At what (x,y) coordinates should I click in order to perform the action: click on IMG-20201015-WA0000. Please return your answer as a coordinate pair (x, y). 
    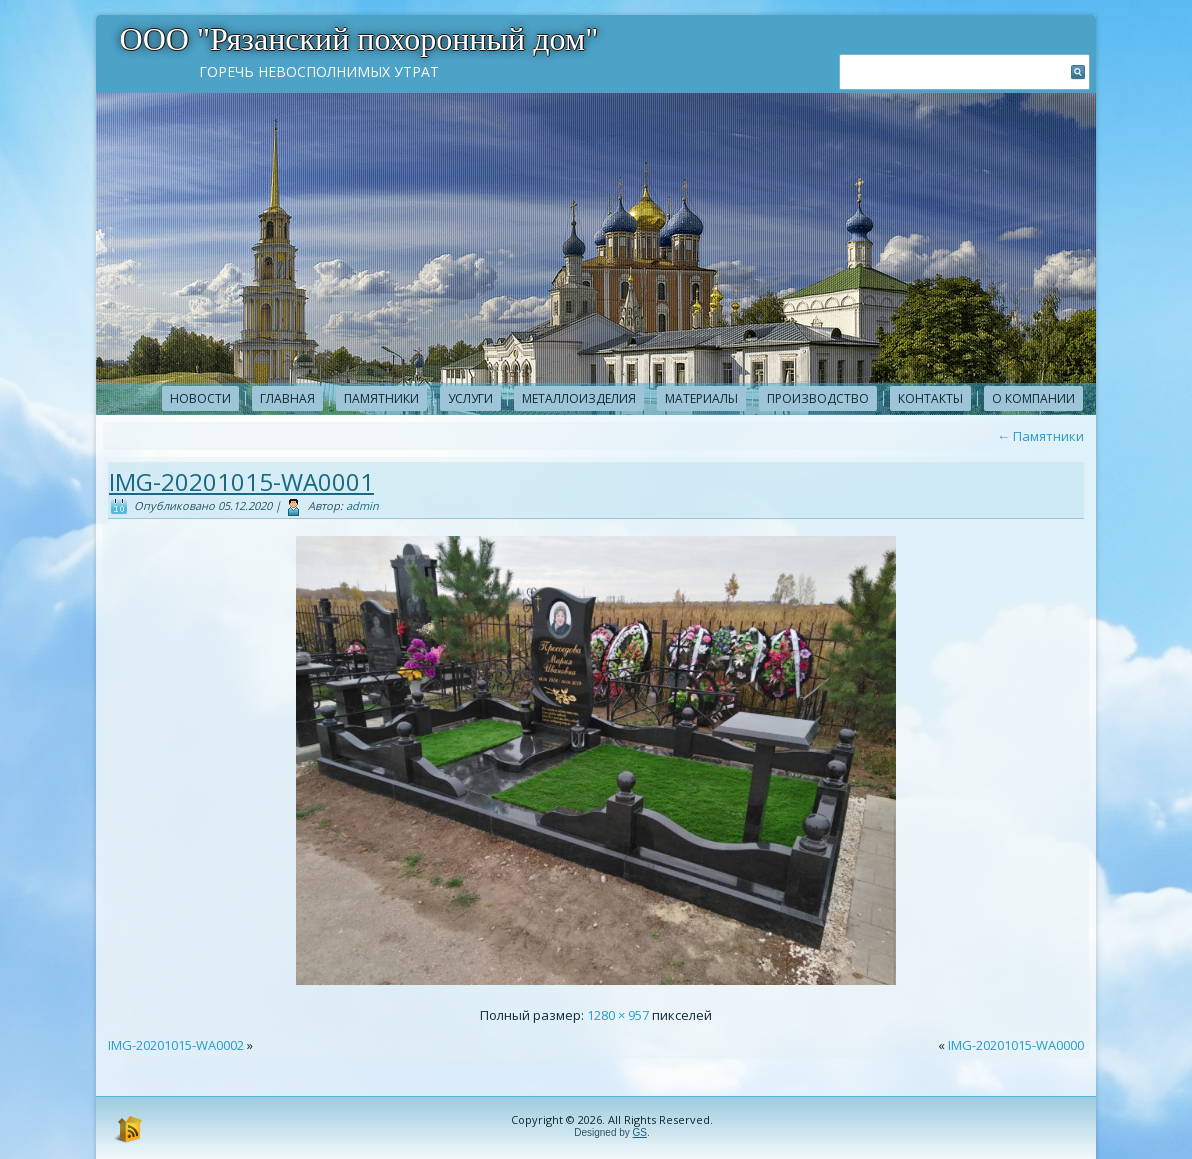
    Looking at the image, I should click on (1016, 1045).